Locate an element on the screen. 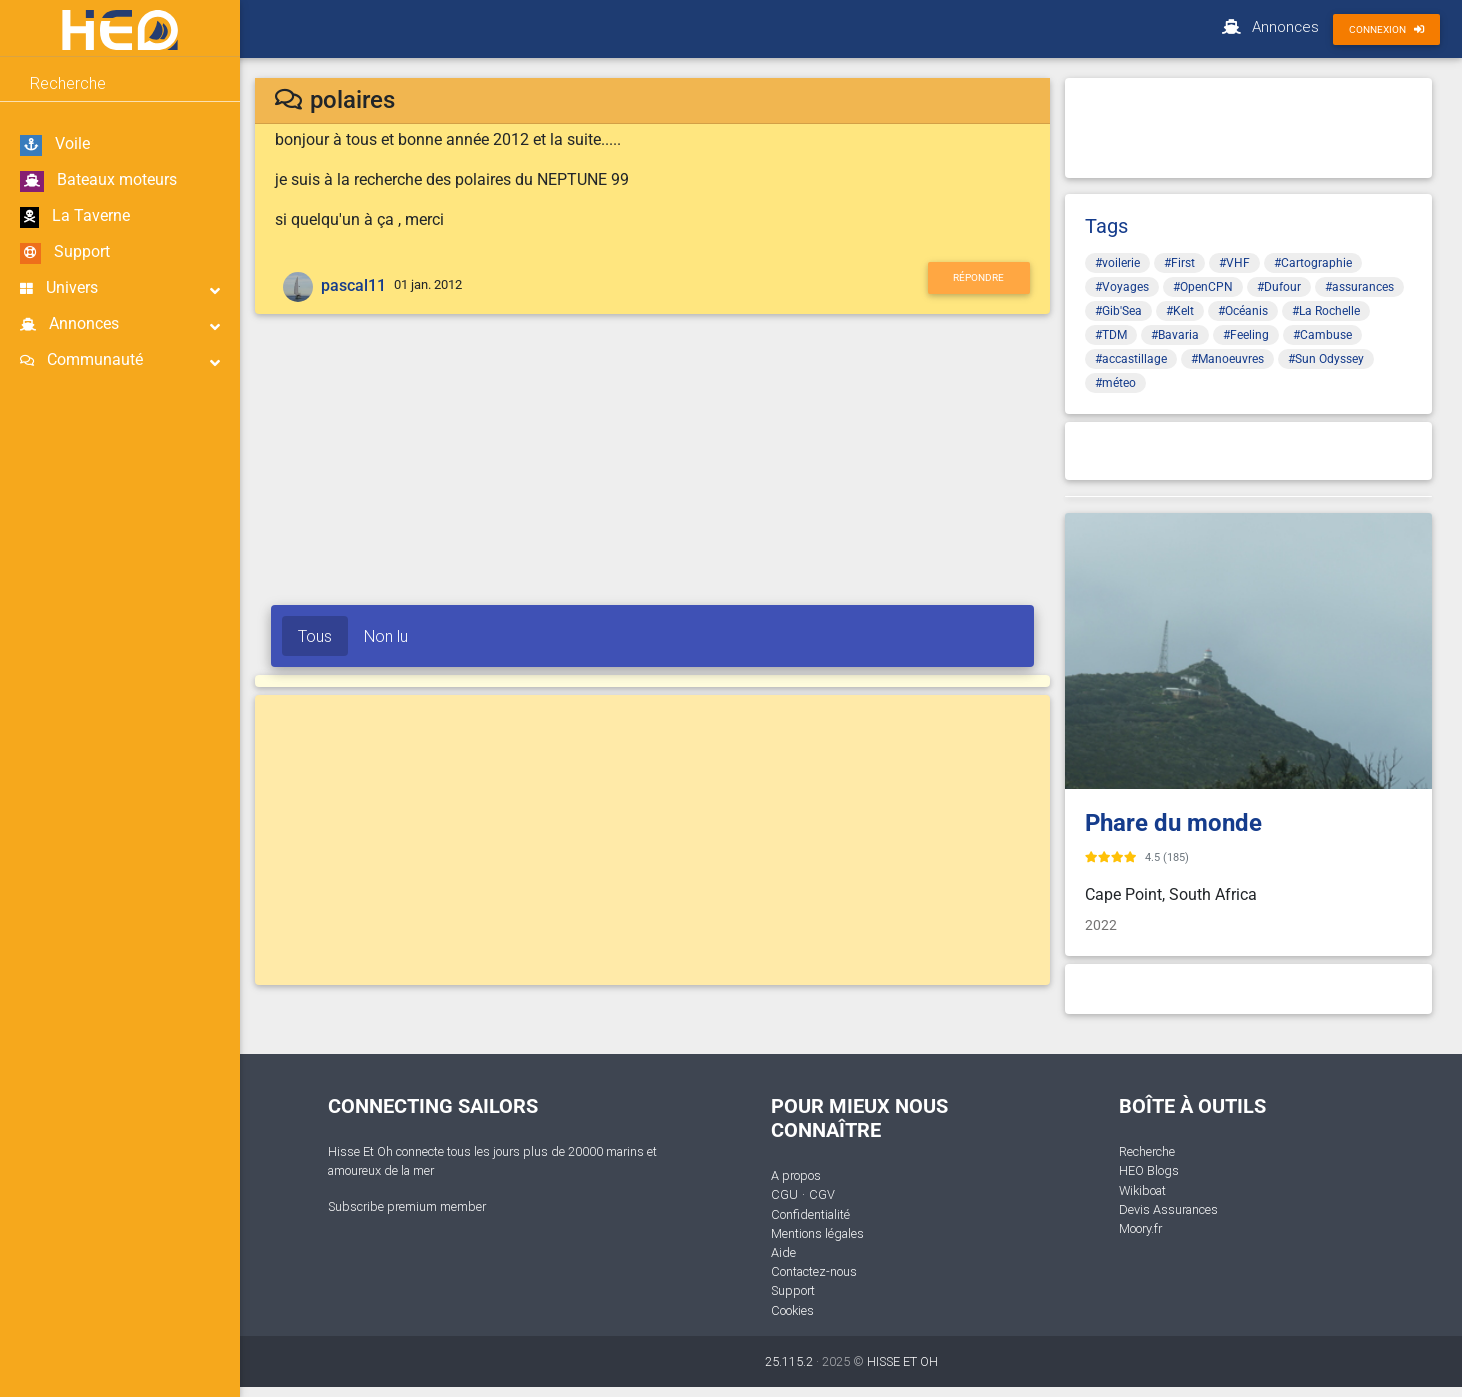 The height and width of the screenshot is (1397, 1462). pascal11 is located at coordinates (353, 285).